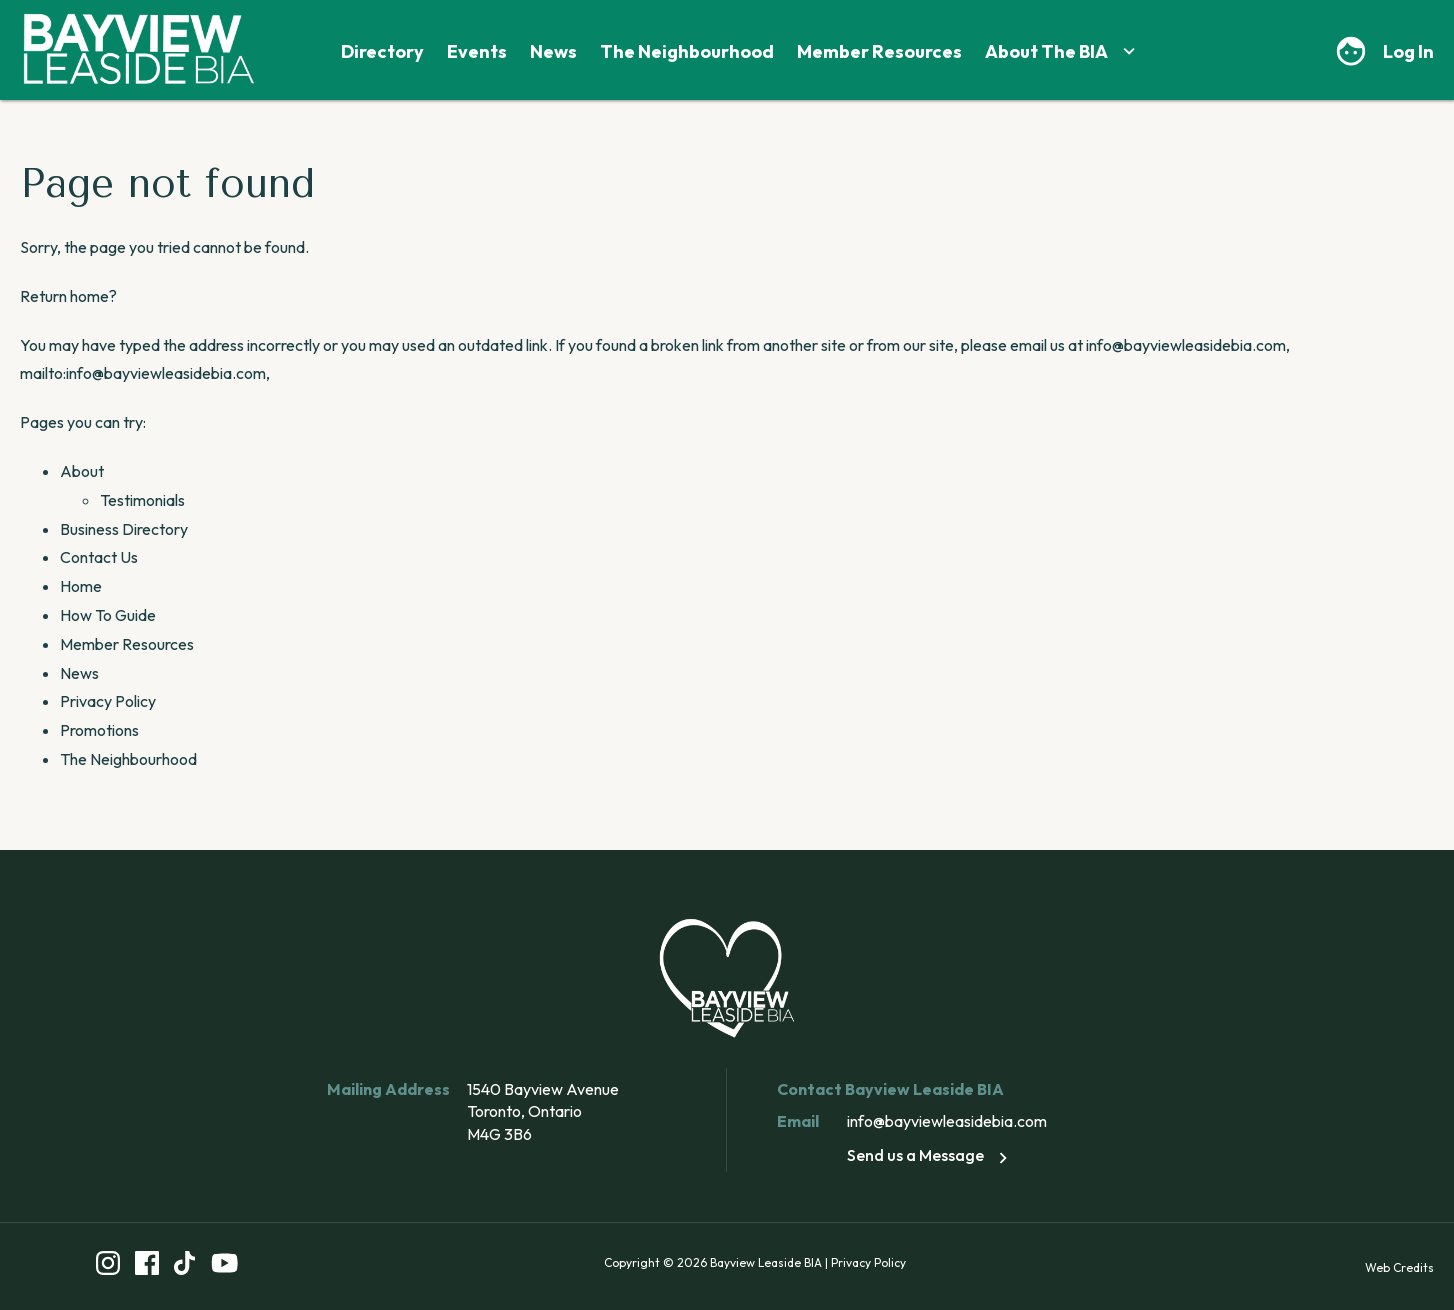 The height and width of the screenshot is (1310, 1454). Describe the element at coordinates (879, 51) in the screenshot. I see `Member Resources` at that location.